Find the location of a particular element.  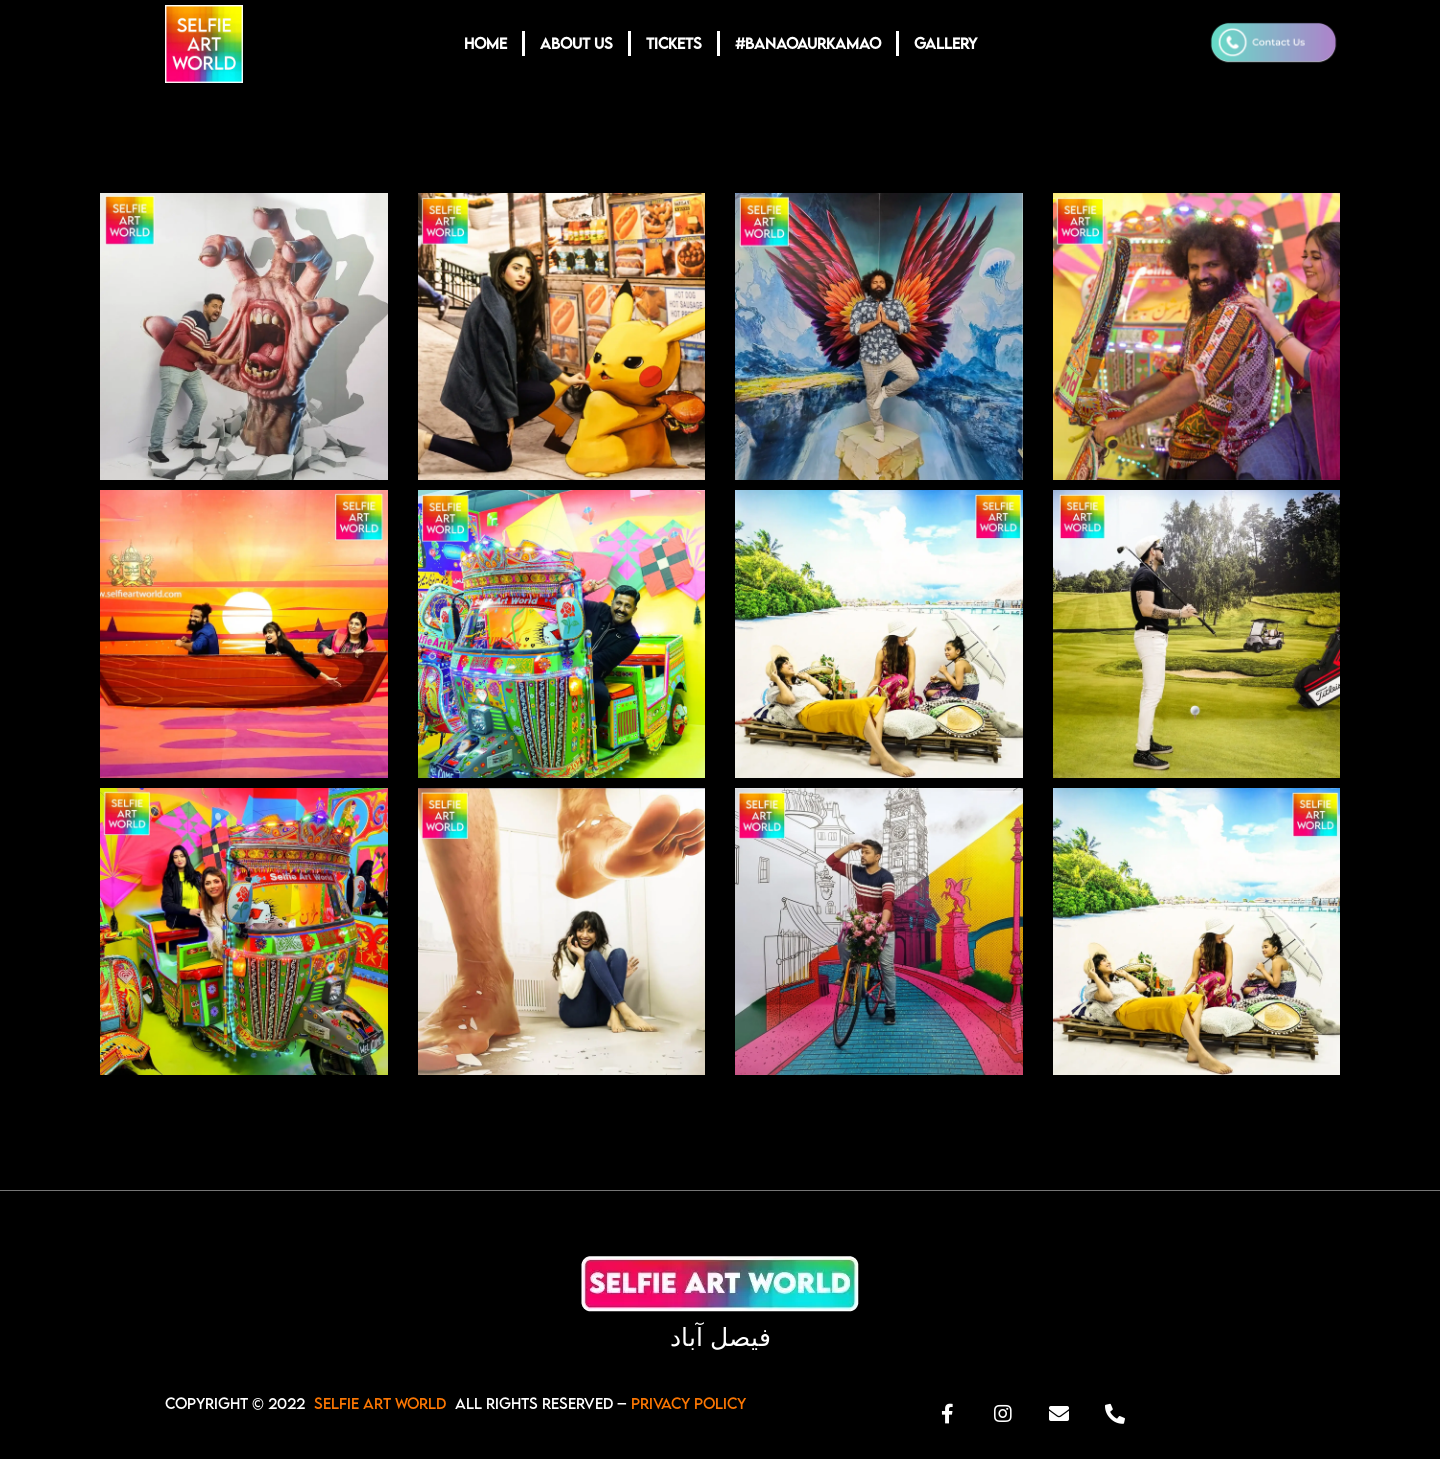

#BANAOAURKAMAO is located at coordinates (808, 43).